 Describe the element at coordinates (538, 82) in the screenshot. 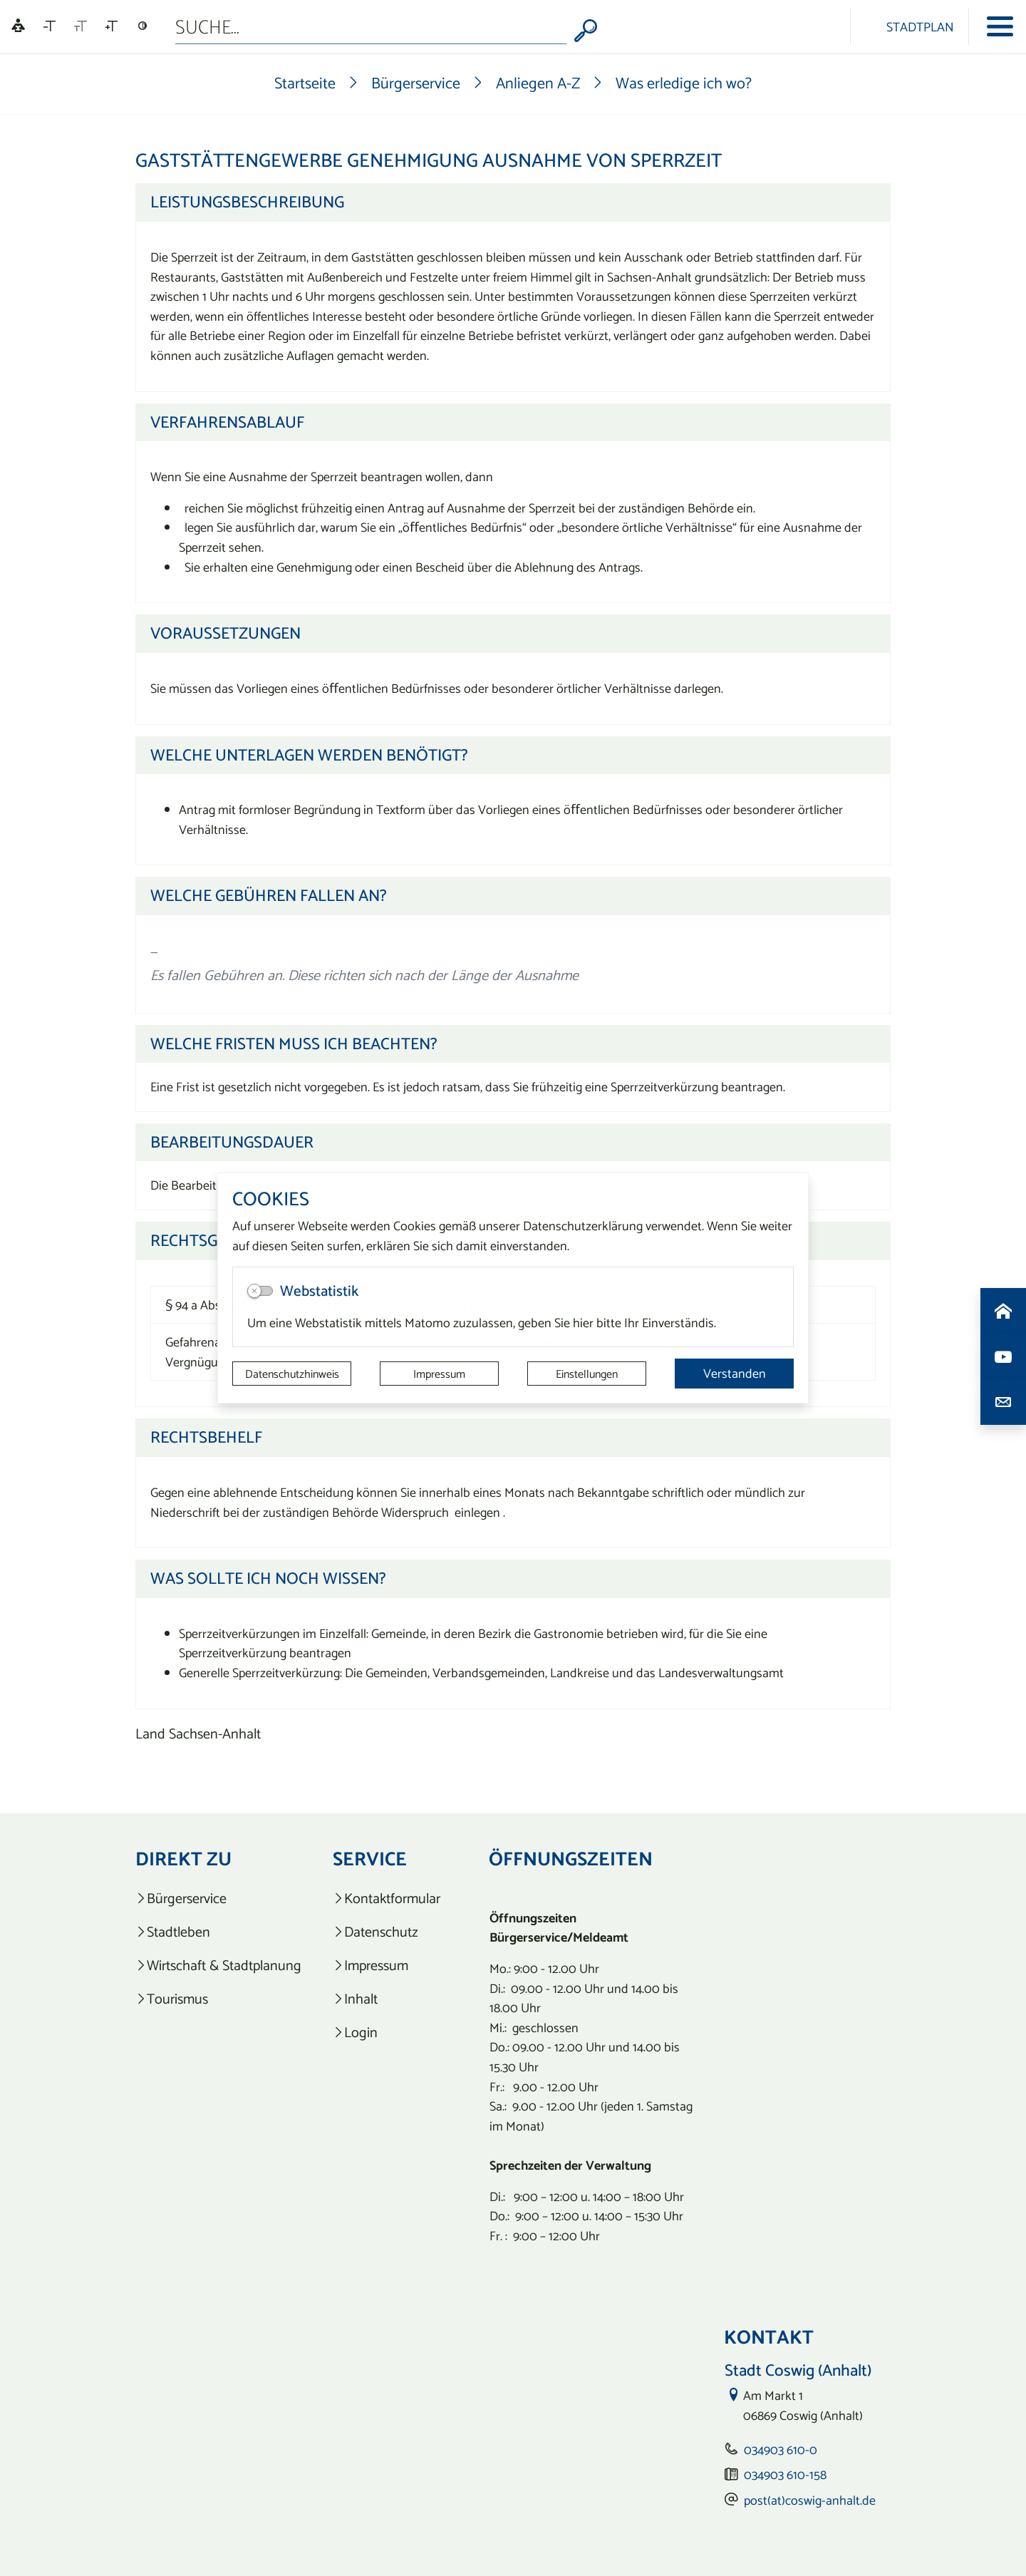

I see `Anliegen A-Z` at that location.